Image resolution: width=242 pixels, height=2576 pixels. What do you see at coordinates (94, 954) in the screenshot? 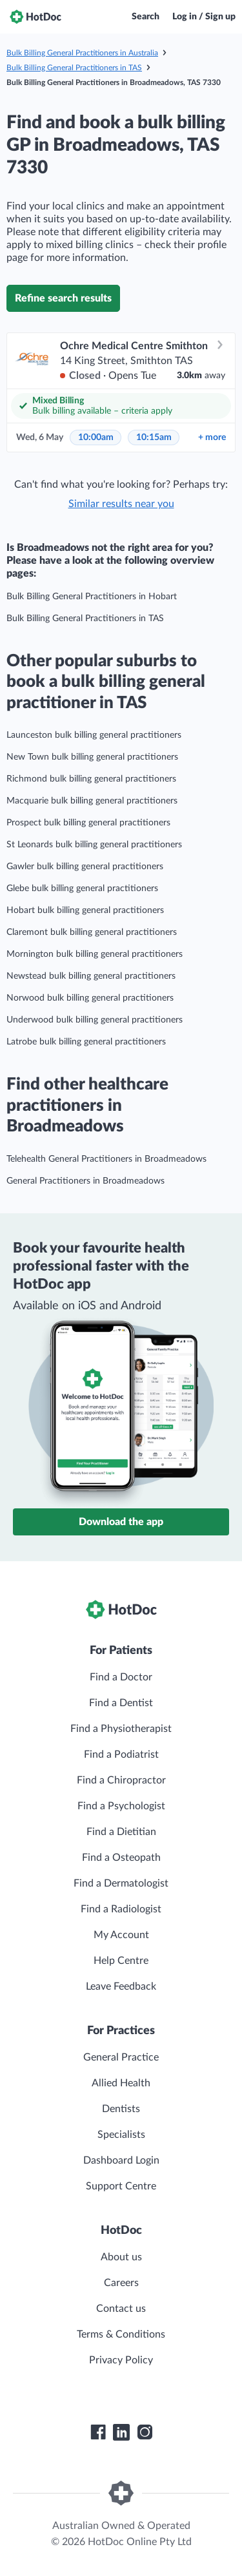
I see `Mornington bulk billing general practitioners` at bounding box center [94, 954].